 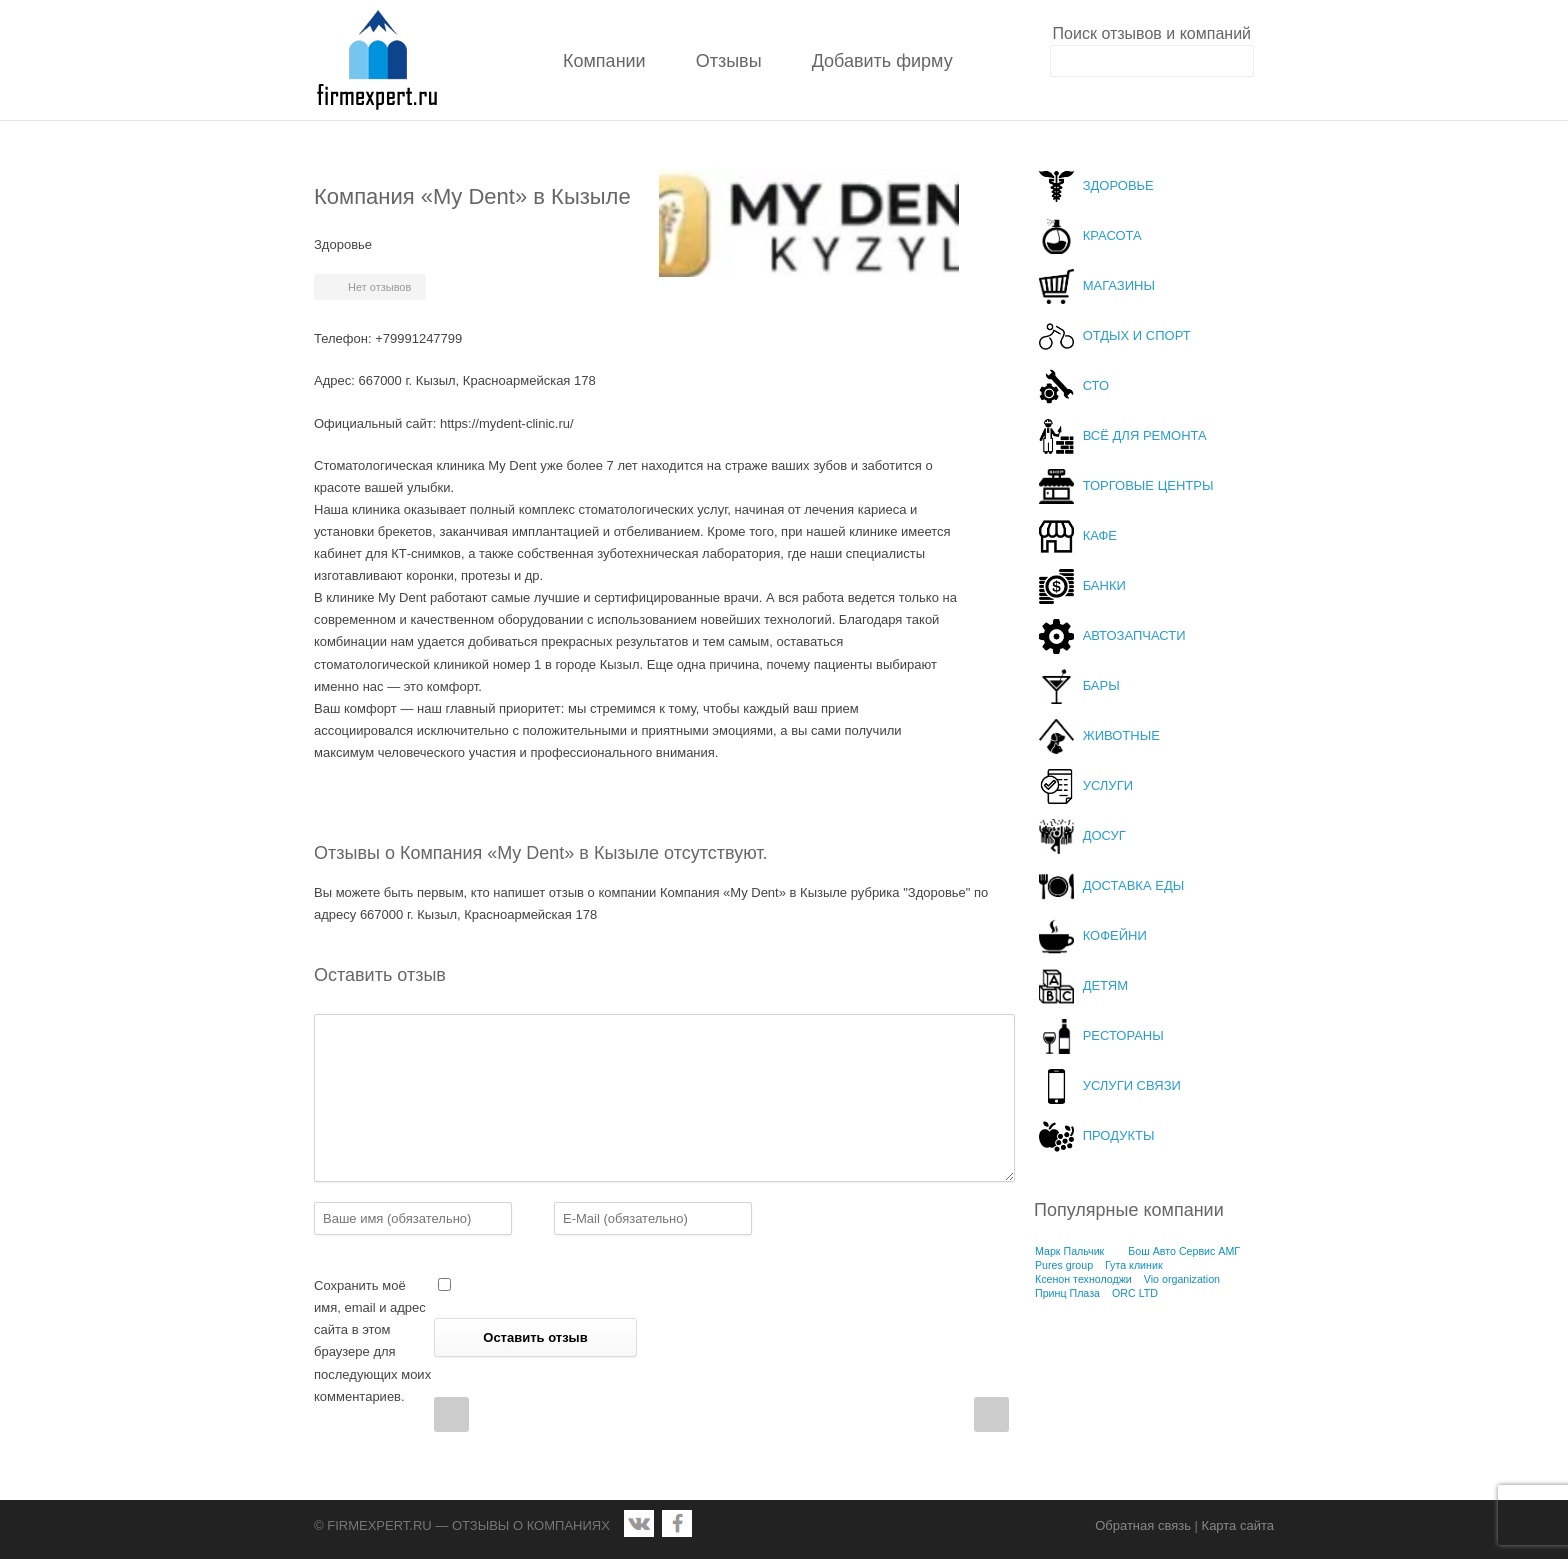 What do you see at coordinates (1134, 1265) in the screenshot?
I see `Гута клиник` at bounding box center [1134, 1265].